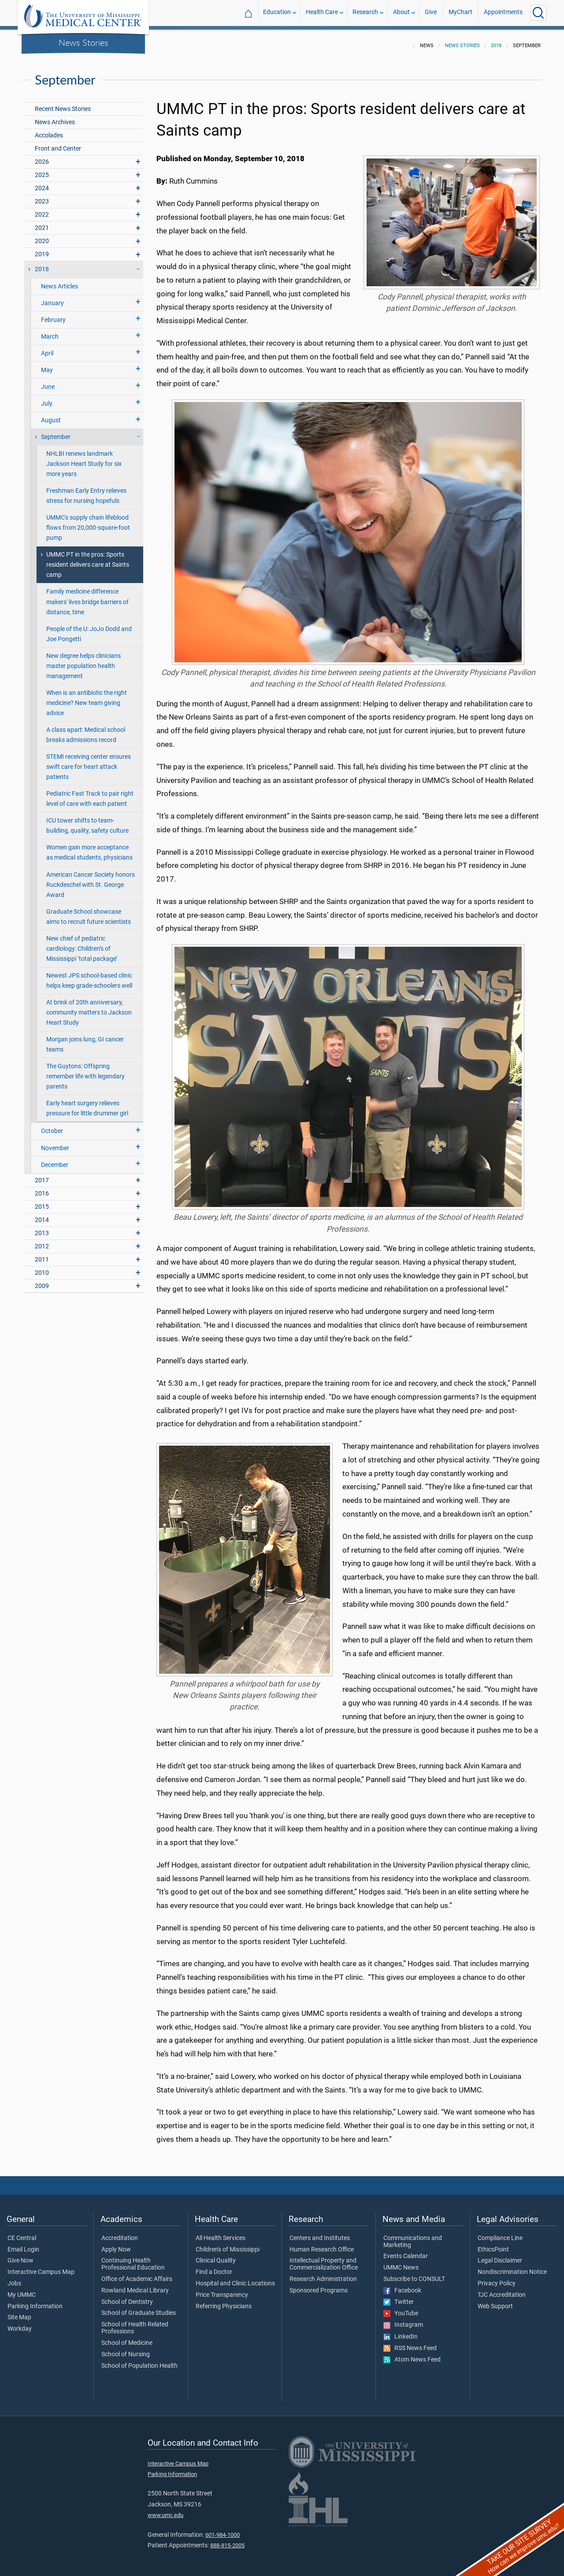  What do you see at coordinates (50, 331) in the screenshot?
I see `March` at bounding box center [50, 331].